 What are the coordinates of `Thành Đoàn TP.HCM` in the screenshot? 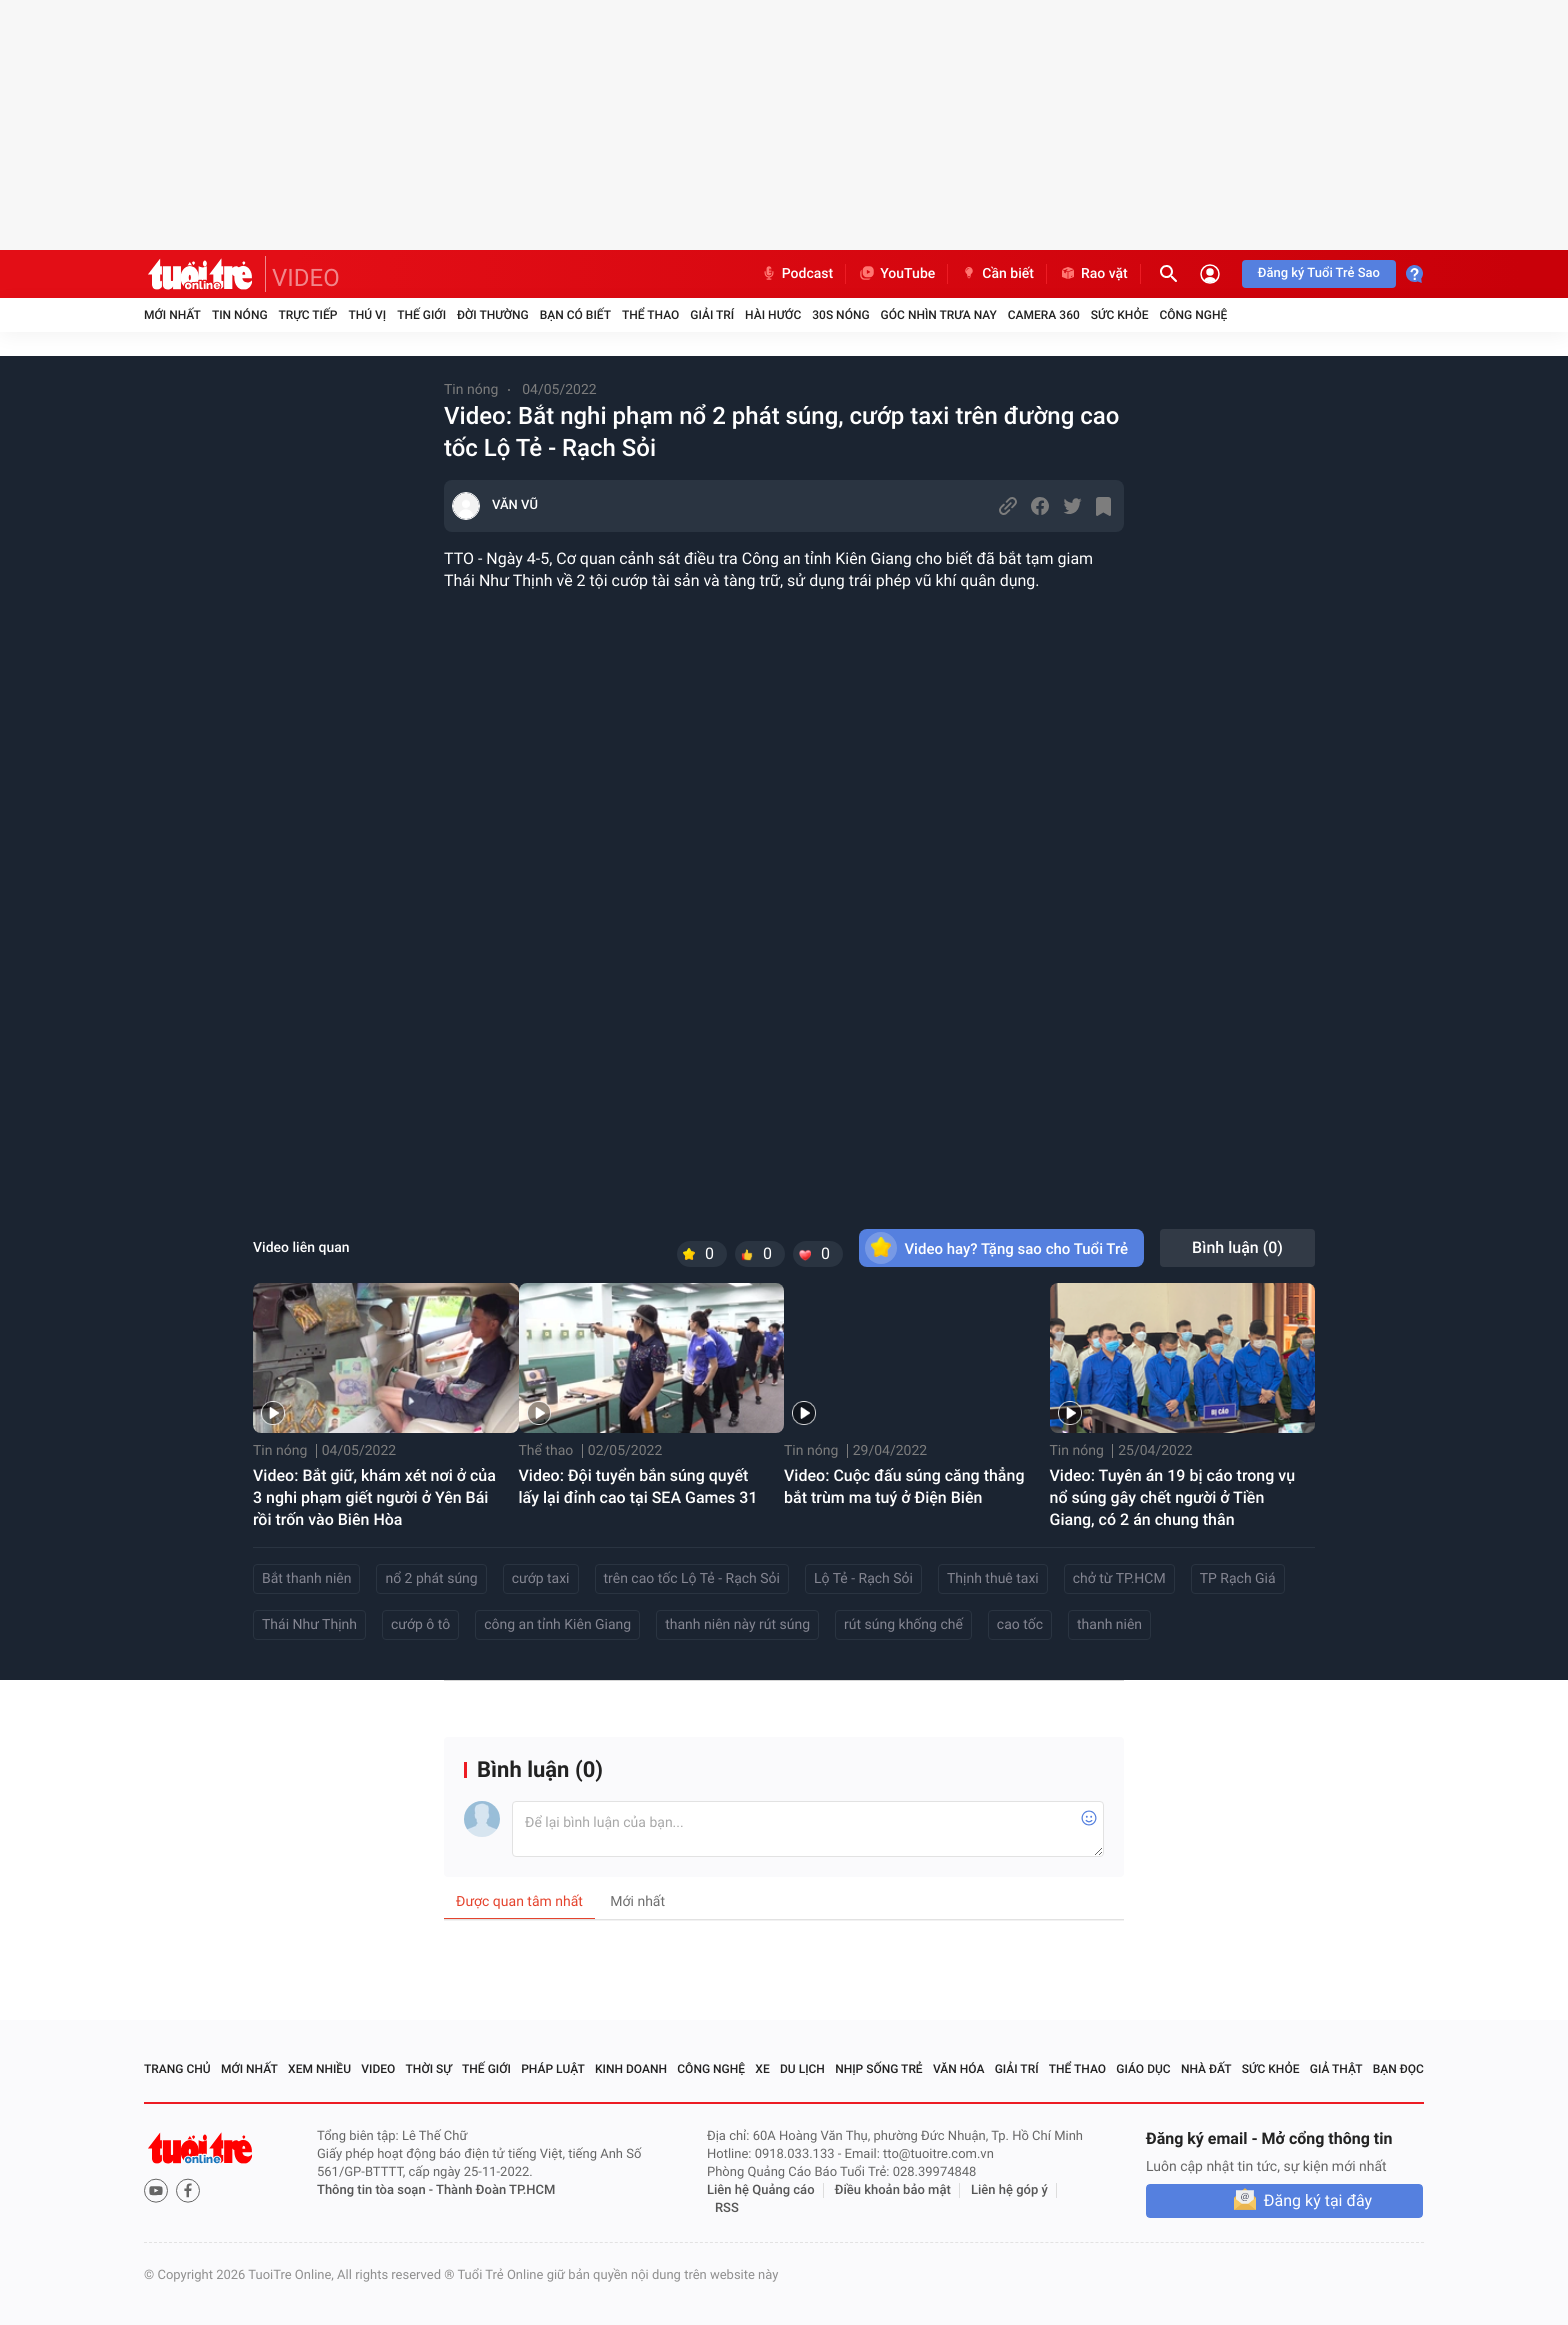 It's located at (495, 2190).